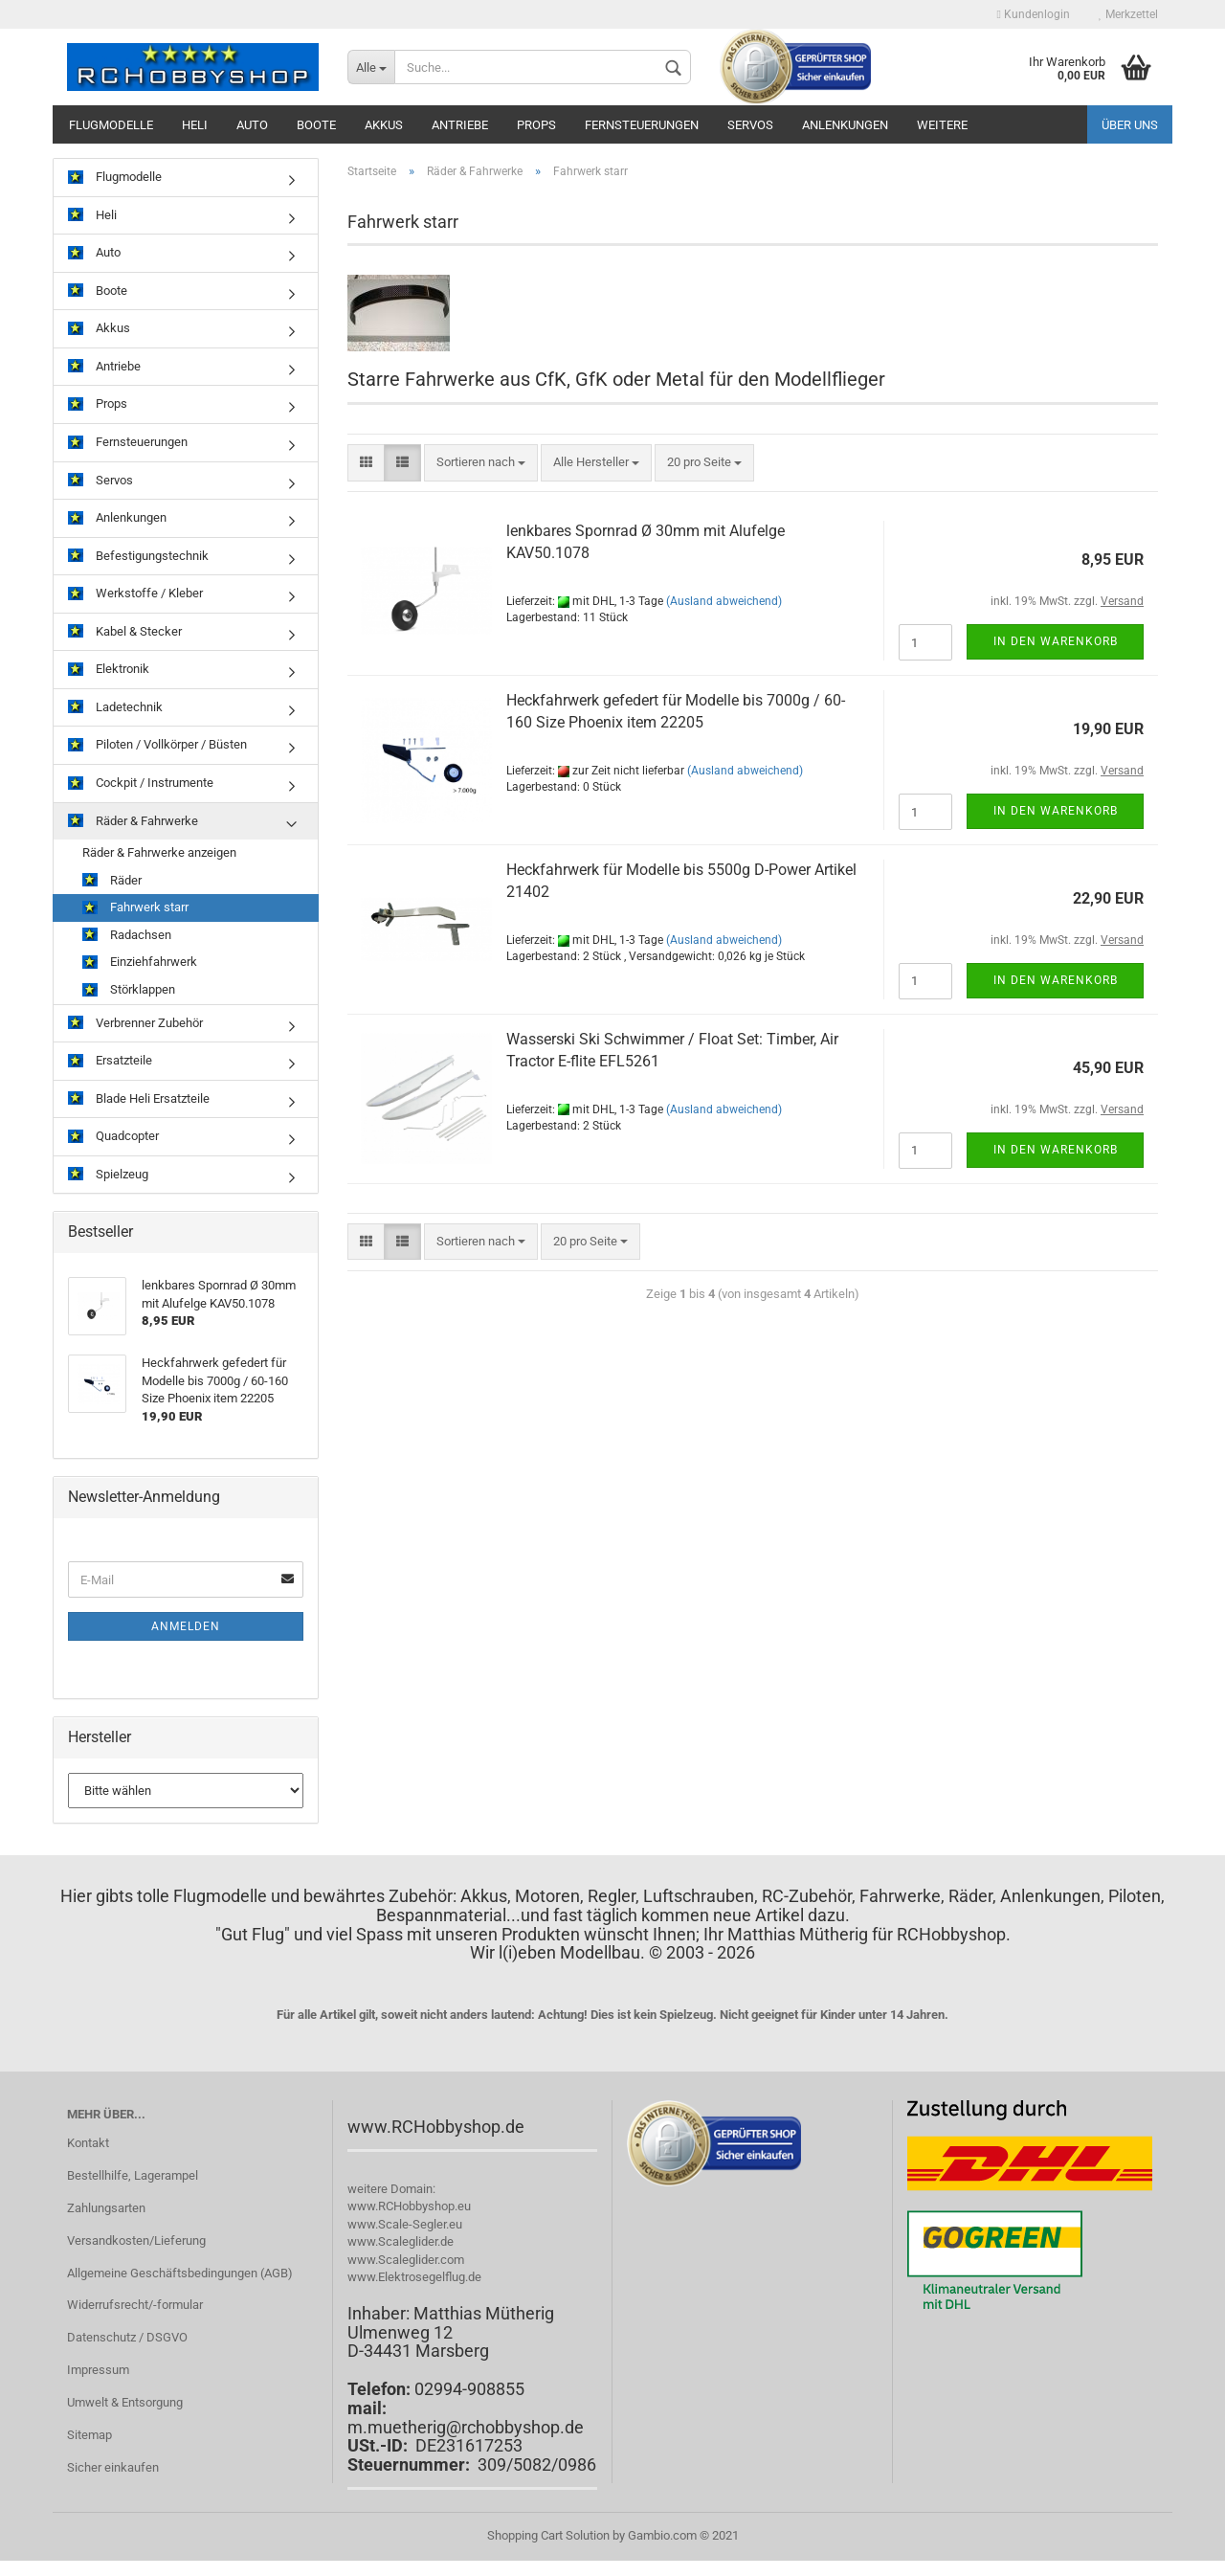  Describe the element at coordinates (1033, 14) in the screenshot. I see `Kundenlogin` at that location.